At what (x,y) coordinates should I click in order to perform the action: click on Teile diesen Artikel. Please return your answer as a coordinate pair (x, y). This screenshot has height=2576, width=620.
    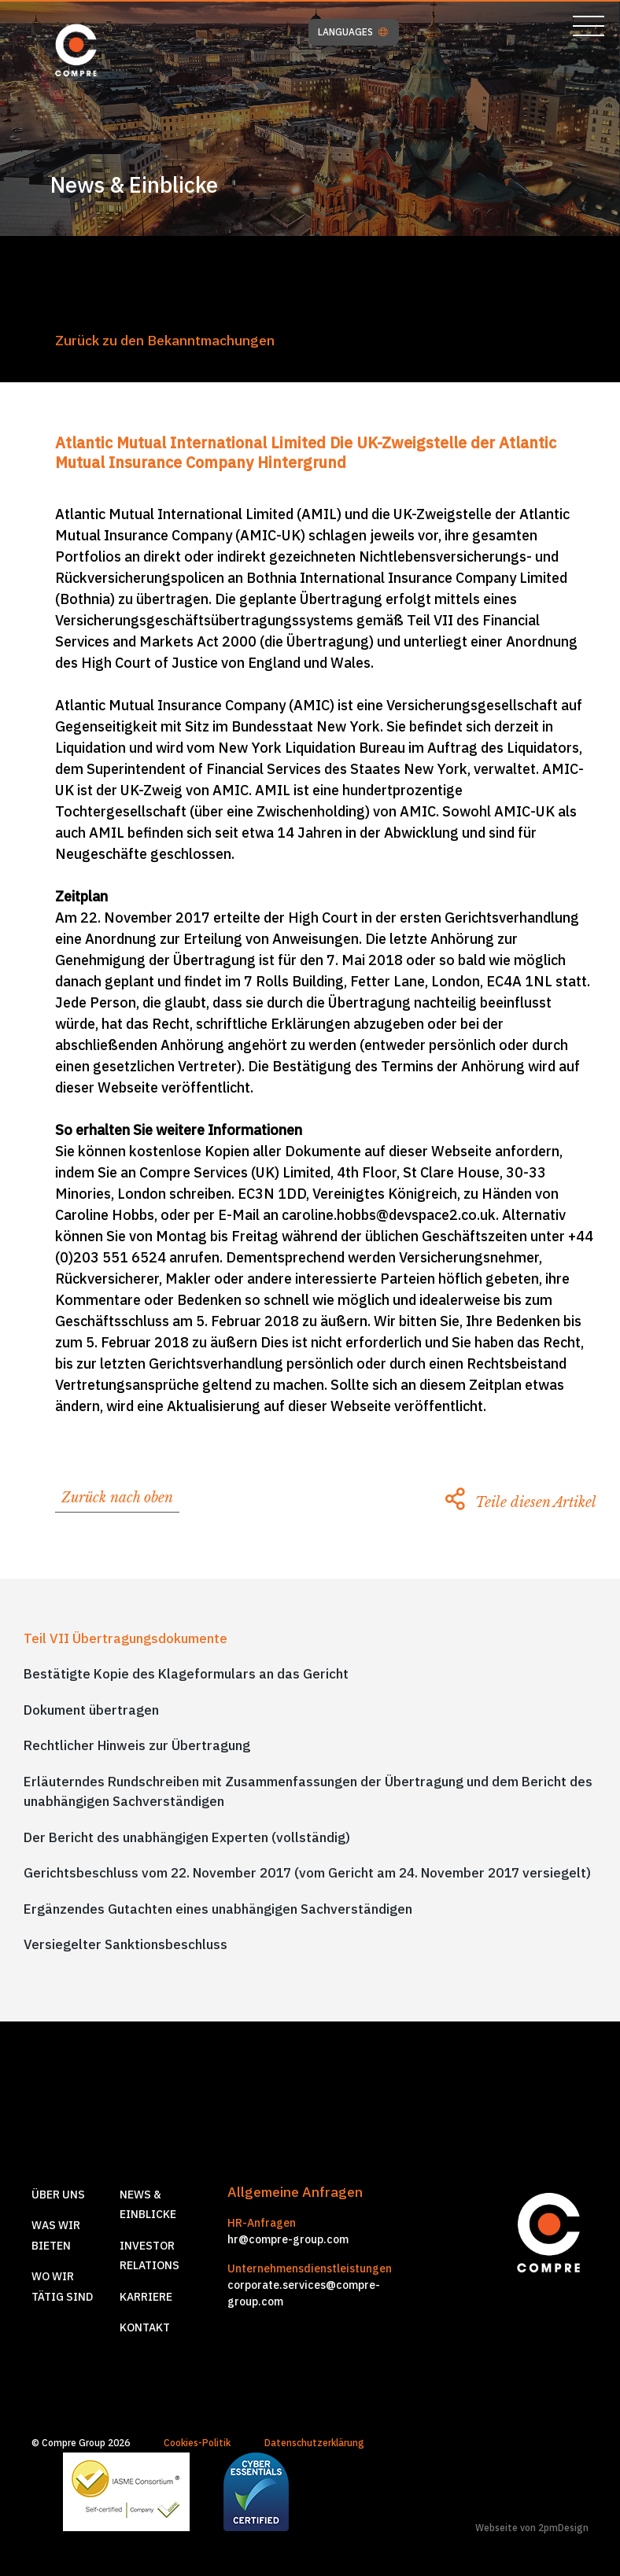
    Looking at the image, I should click on (520, 1502).